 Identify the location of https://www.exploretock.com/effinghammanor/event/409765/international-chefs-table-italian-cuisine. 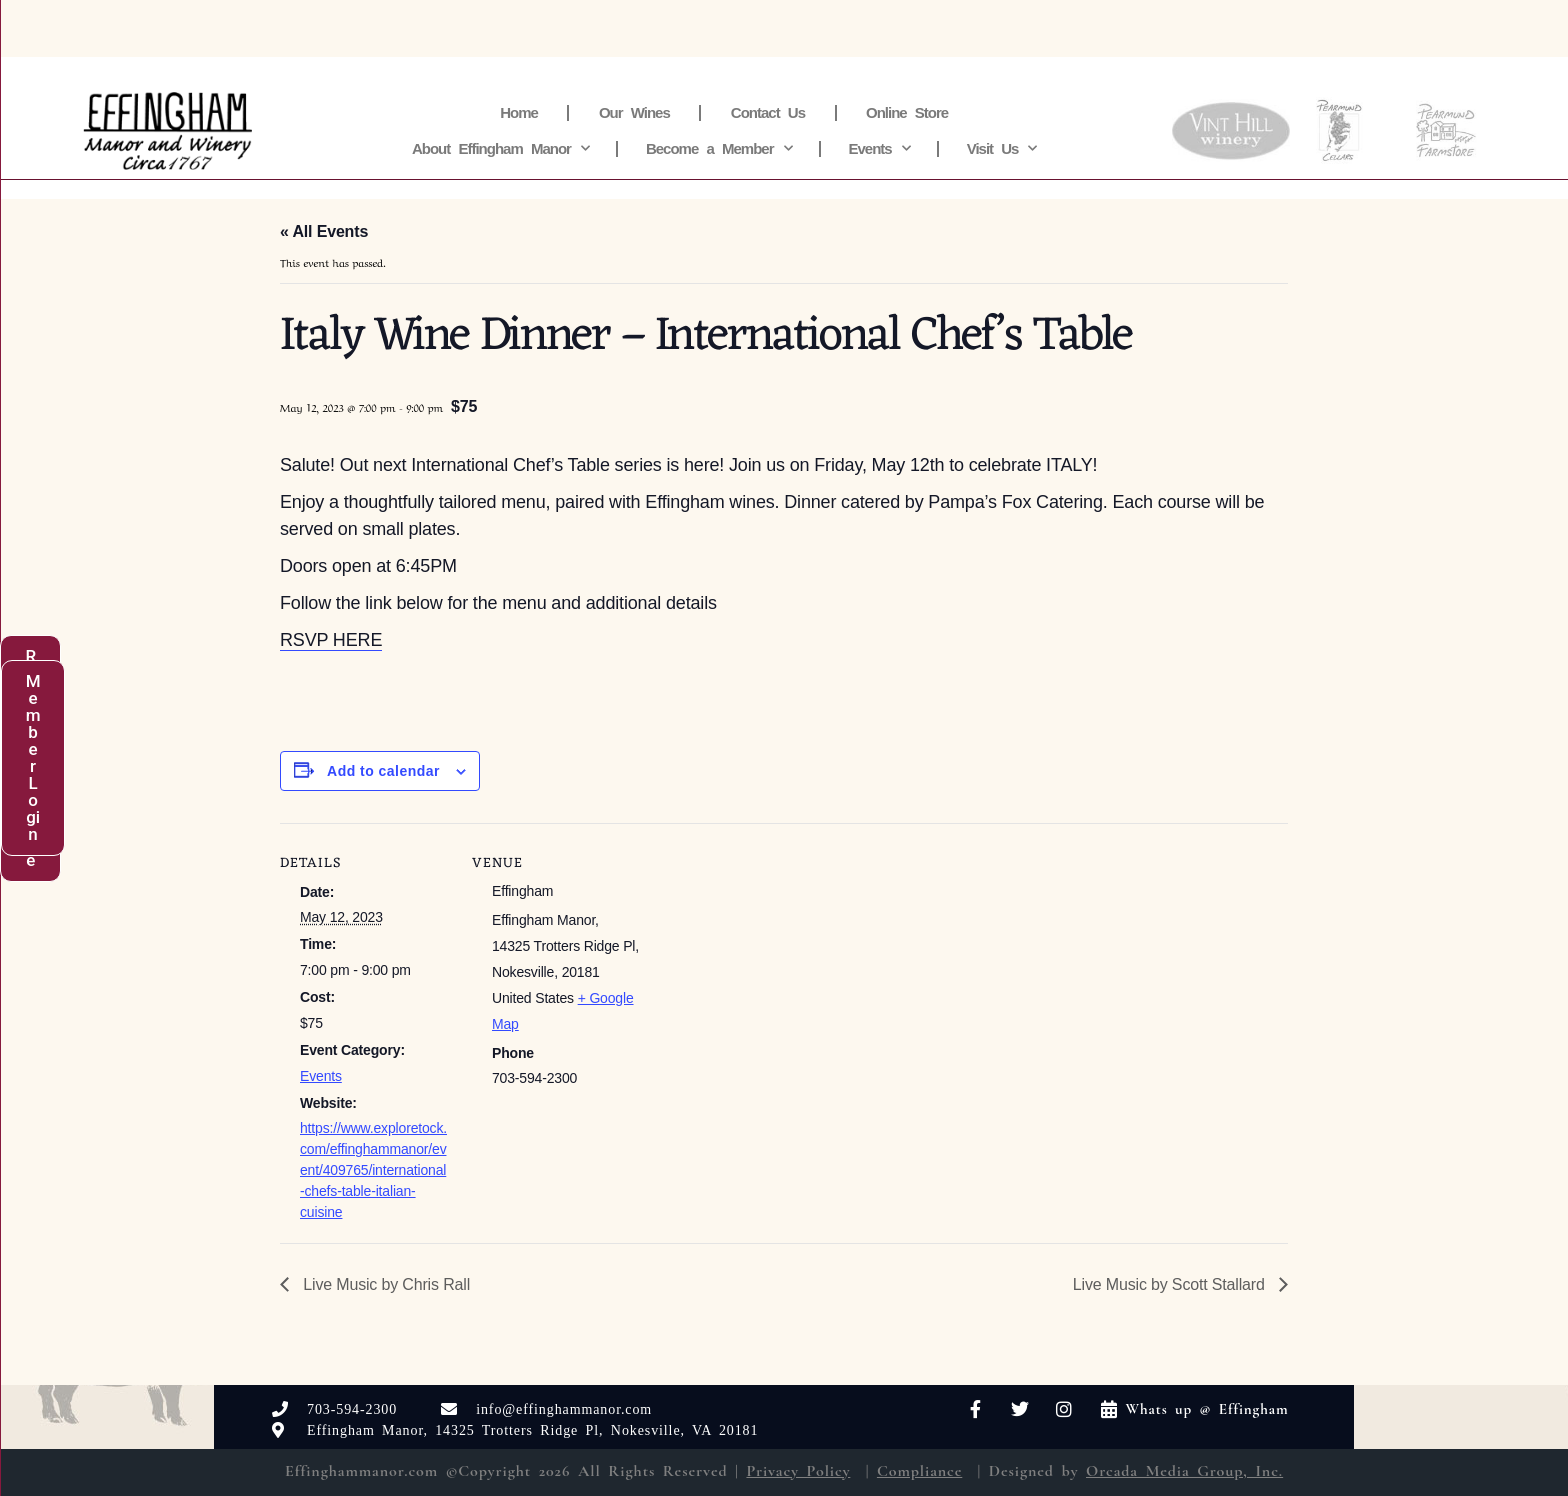
(373, 1170).